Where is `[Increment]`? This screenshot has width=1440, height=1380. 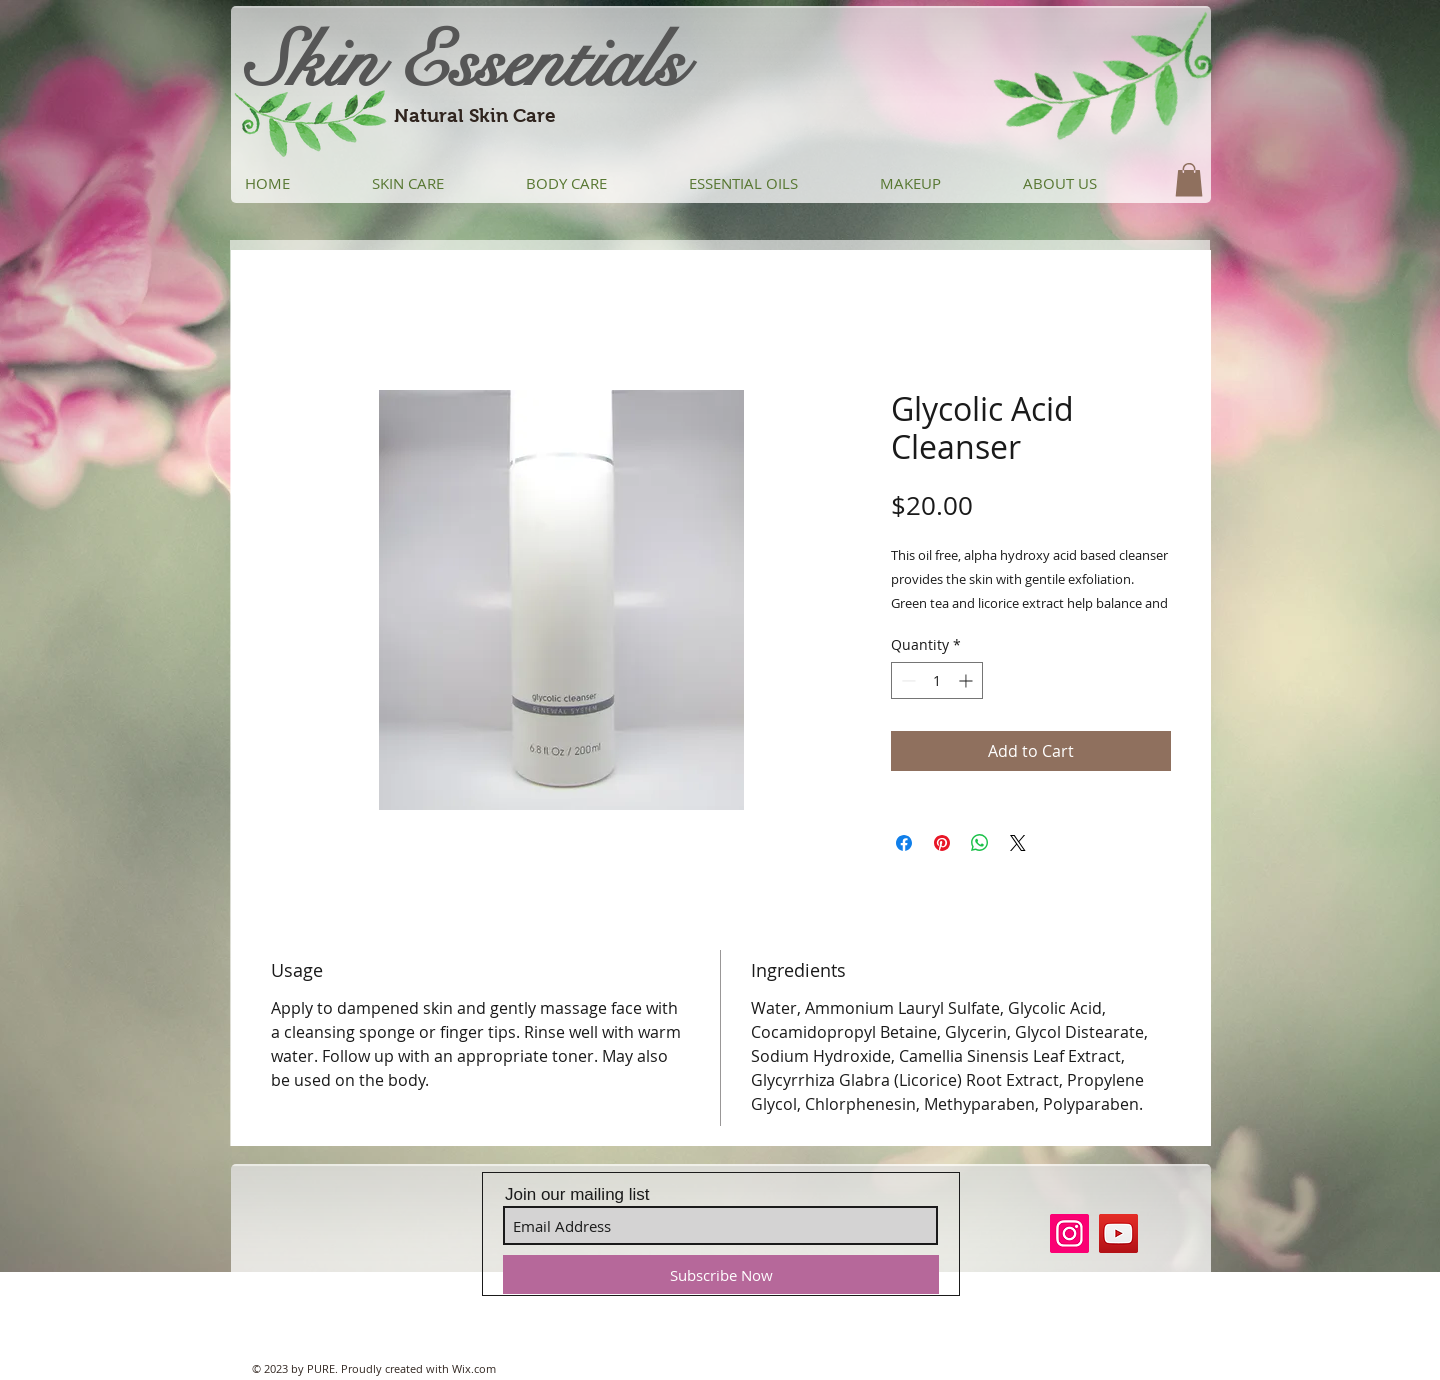 [Increment] is located at coordinates (967, 680).